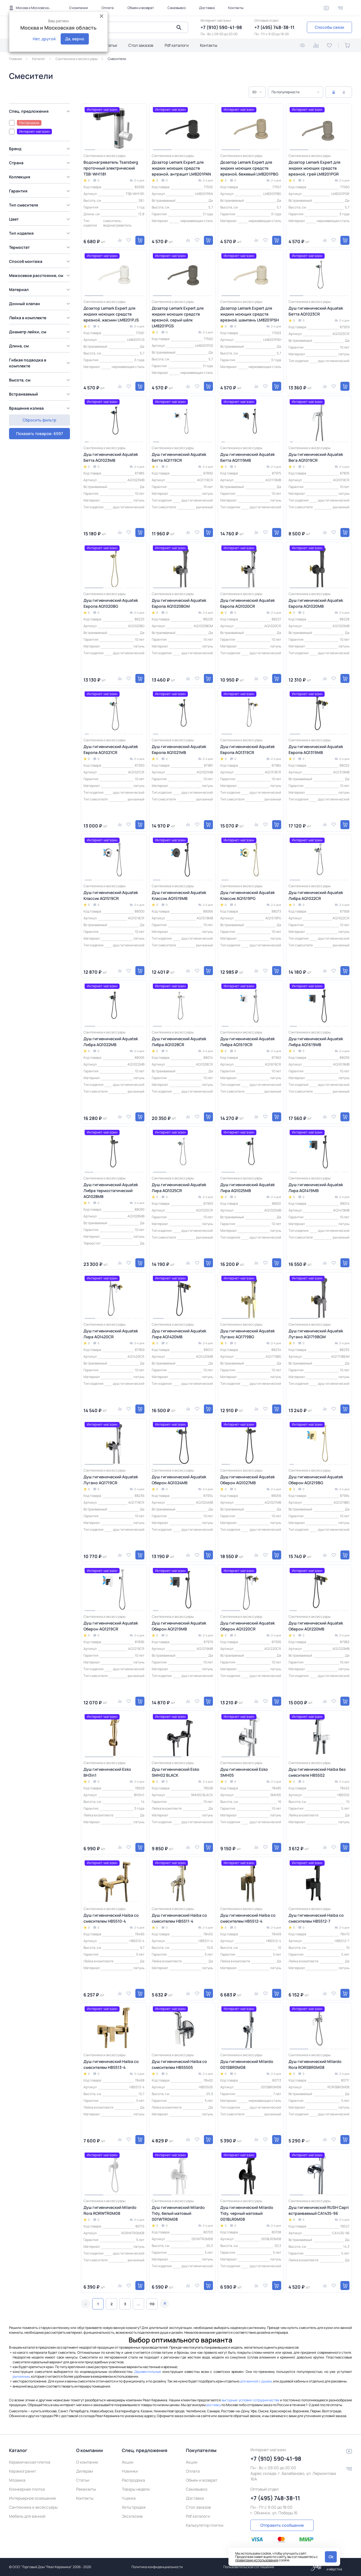 The height and width of the screenshot is (2576, 361). What do you see at coordinates (152, 2304) in the screenshot?
I see `110` at bounding box center [152, 2304].